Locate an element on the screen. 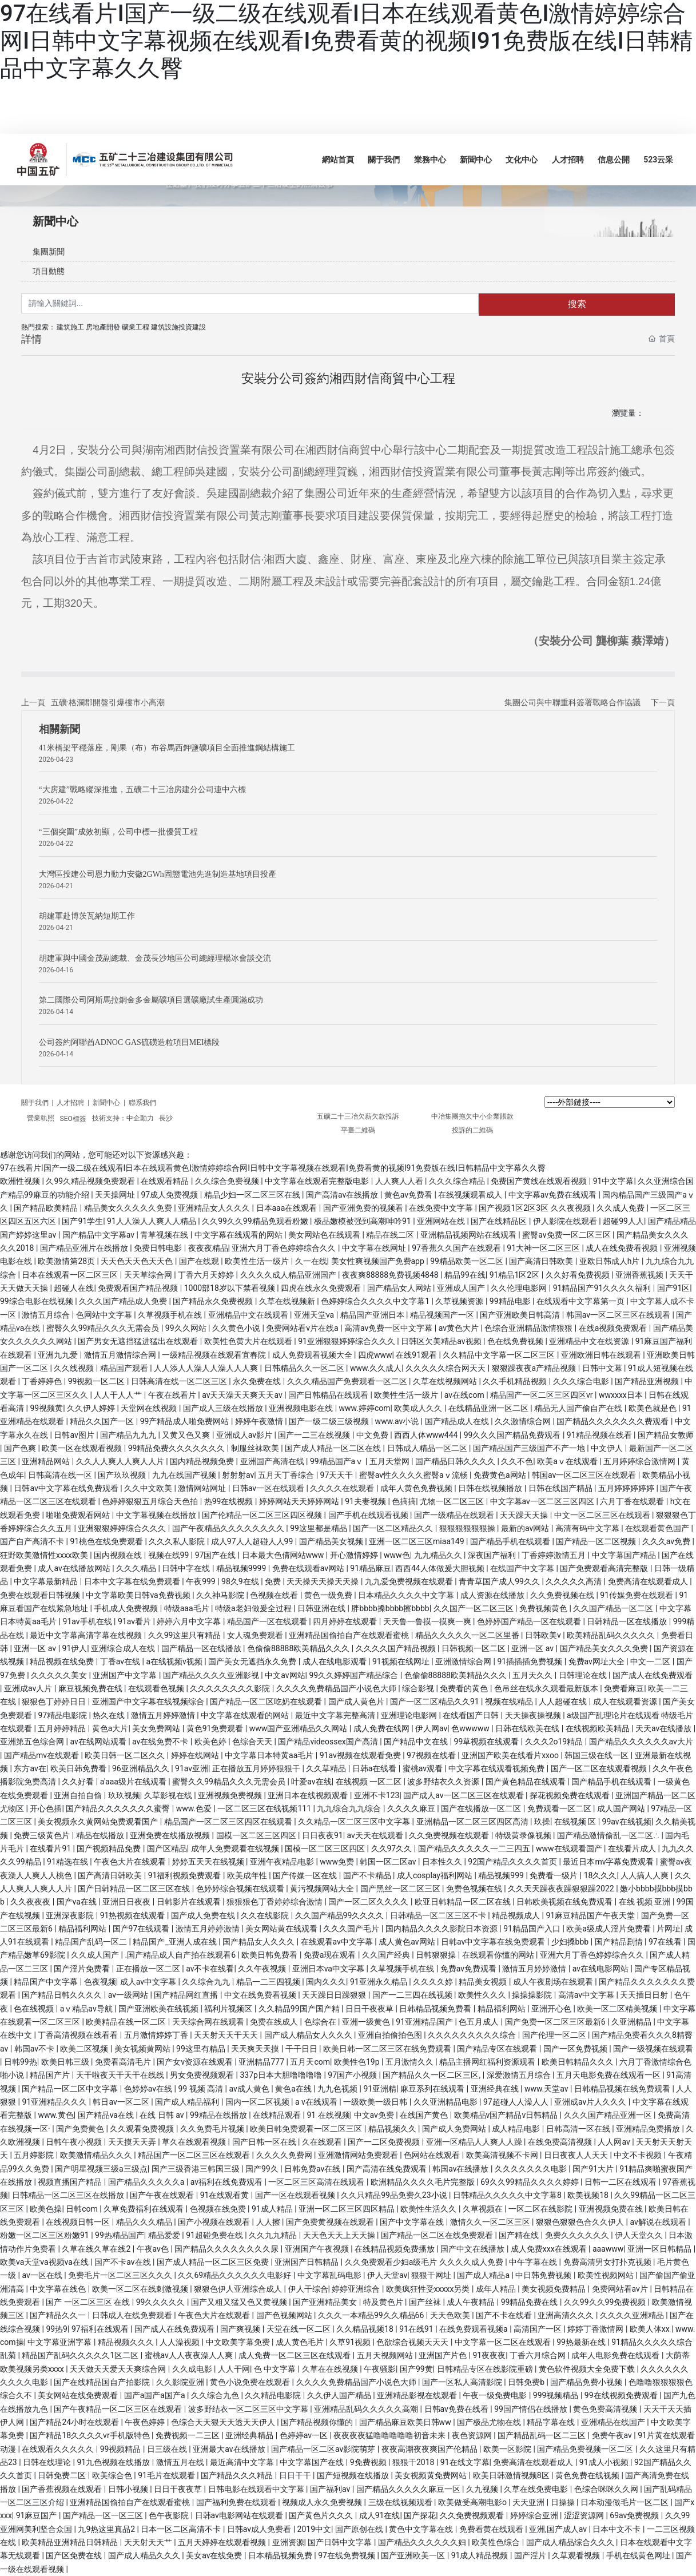 This screenshot has width=696, height=2576. 91成人小视频 is located at coordinates (604, 2462).